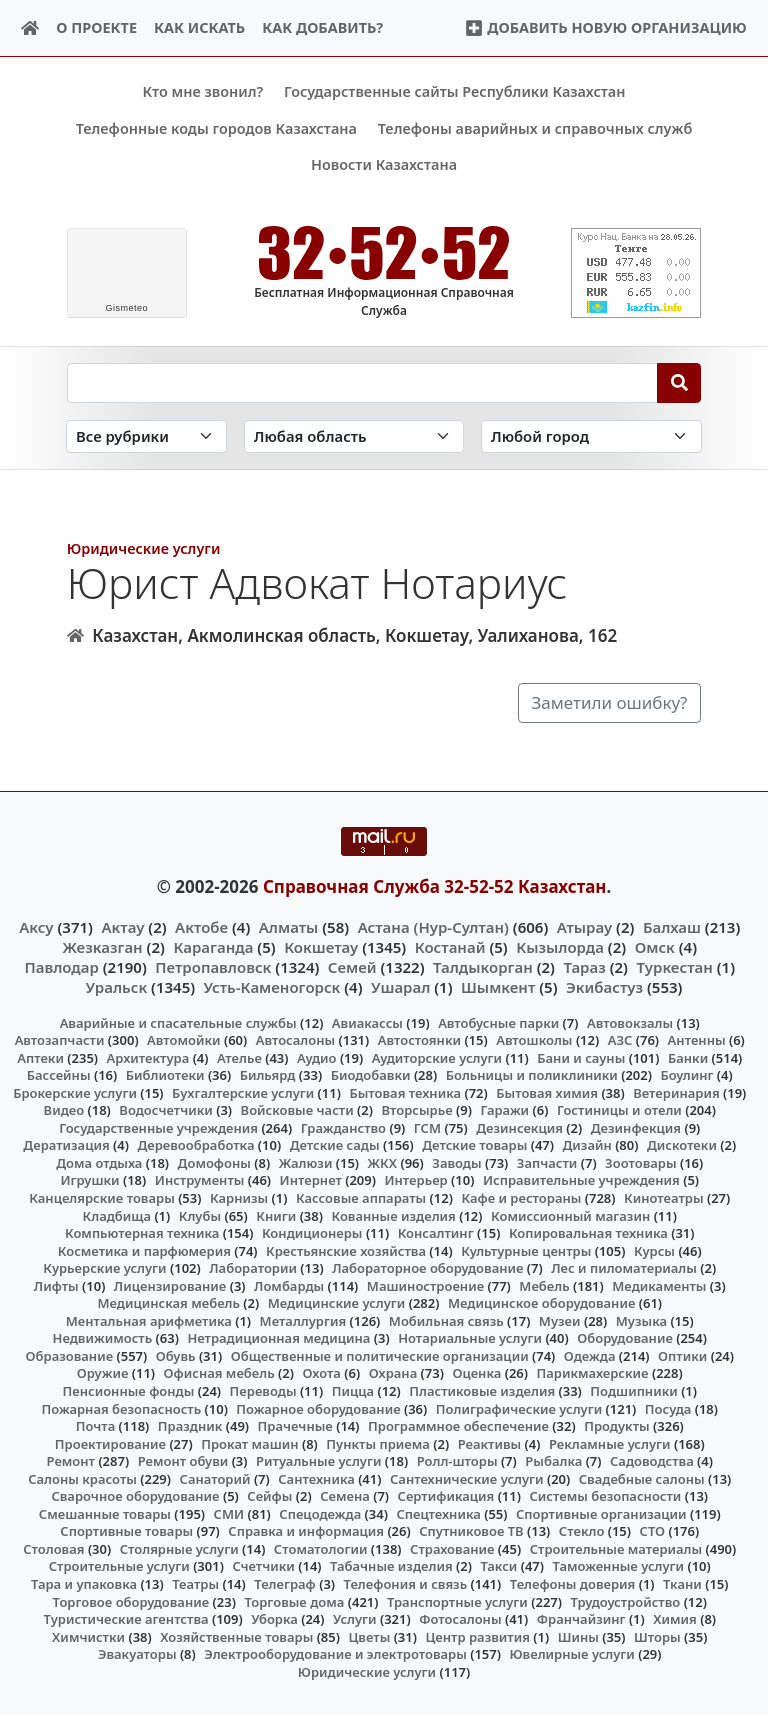  What do you see at coordinates (352, 967) in the screenshot?
I see `Семей` at bounding box center [352, 967].